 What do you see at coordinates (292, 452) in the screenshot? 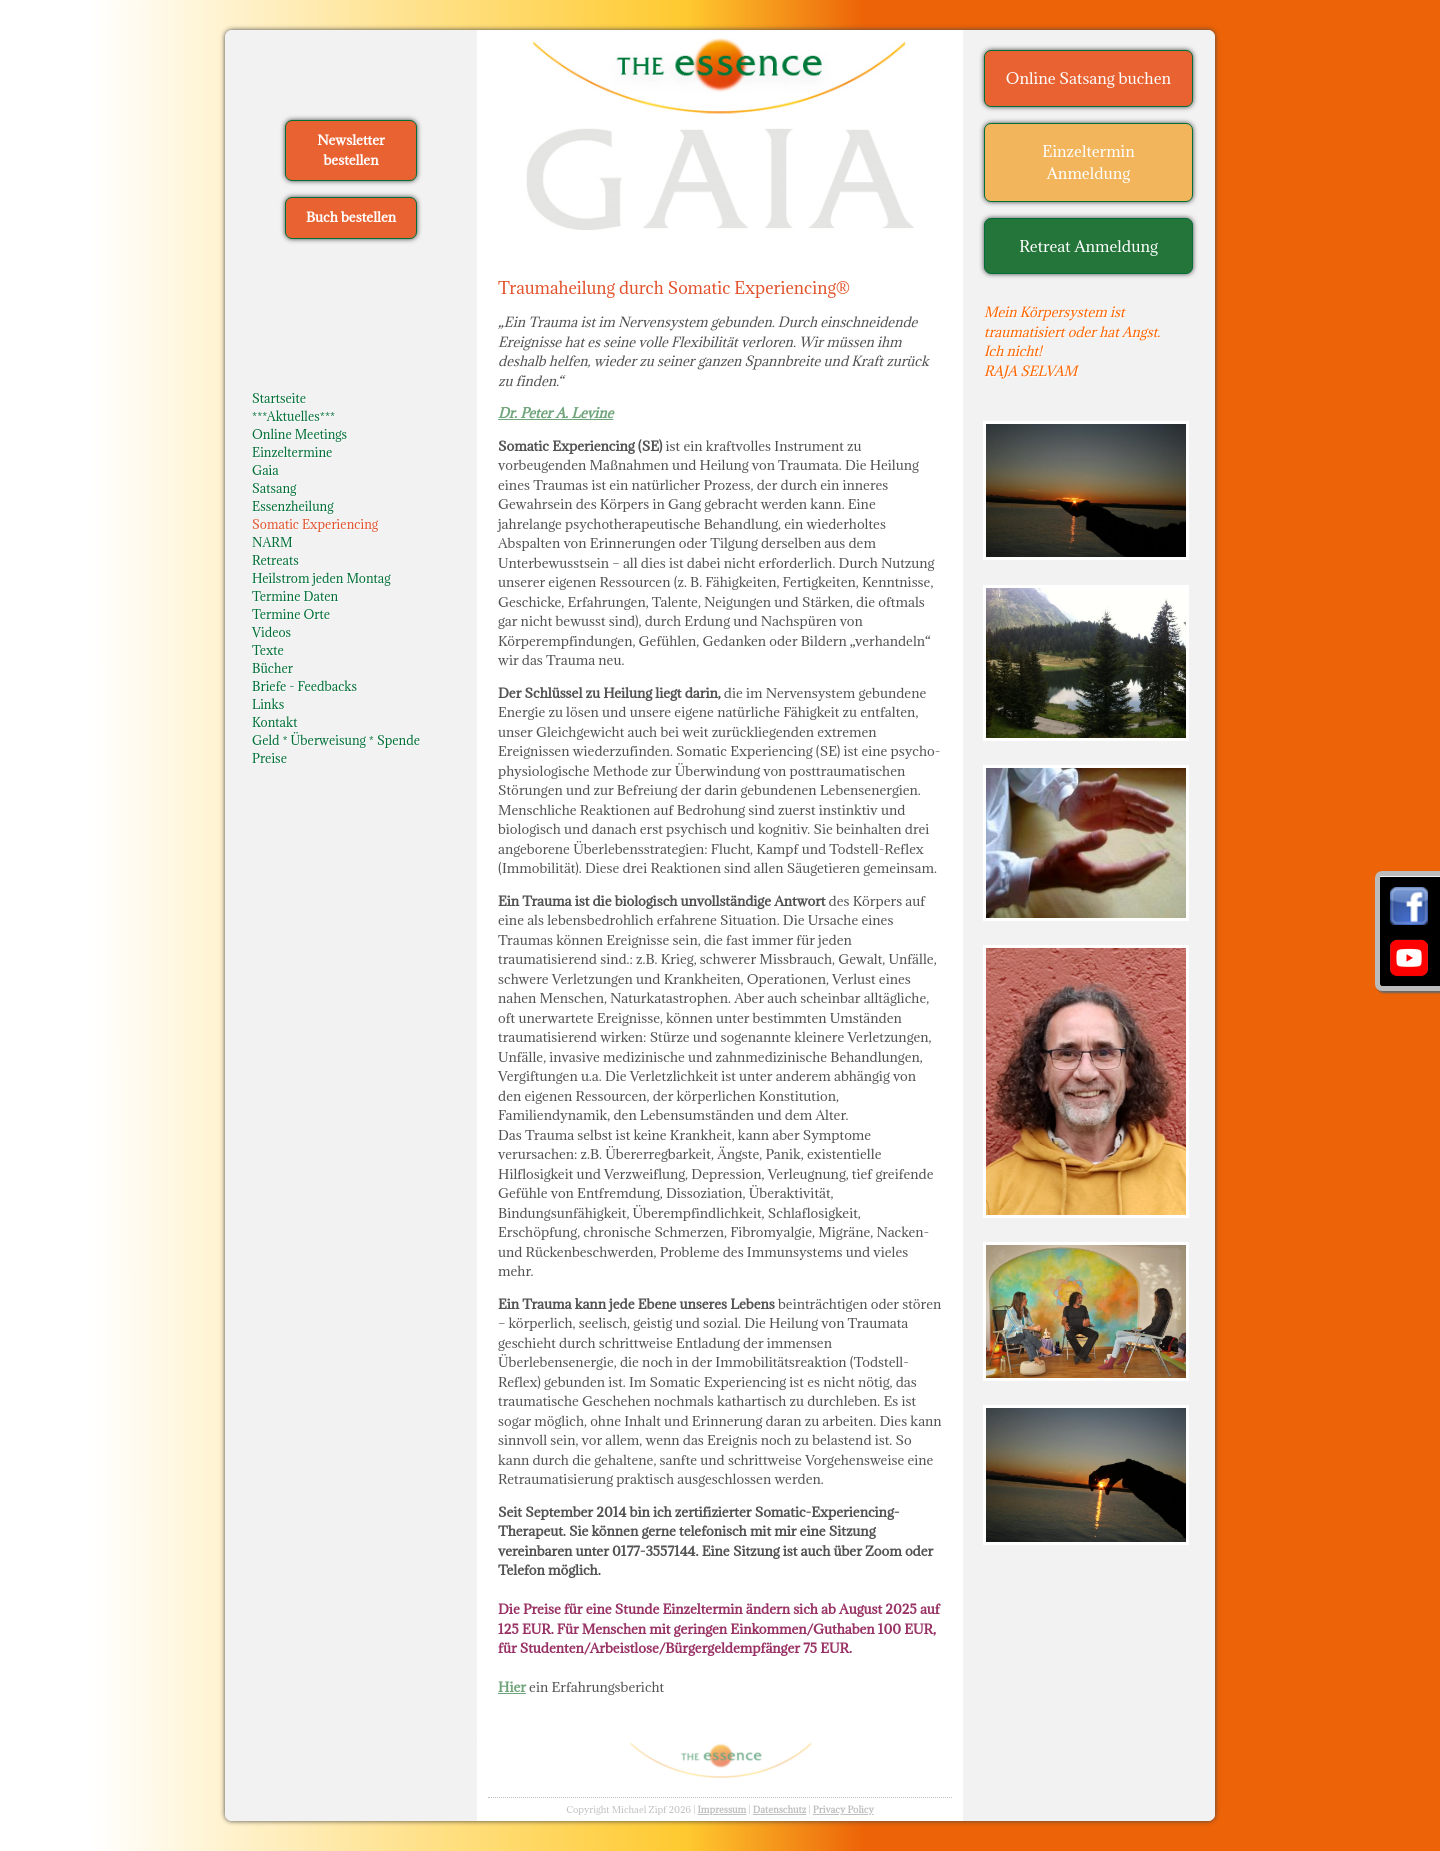
I see `Einzeltermine` at bounding box center [292, 452].